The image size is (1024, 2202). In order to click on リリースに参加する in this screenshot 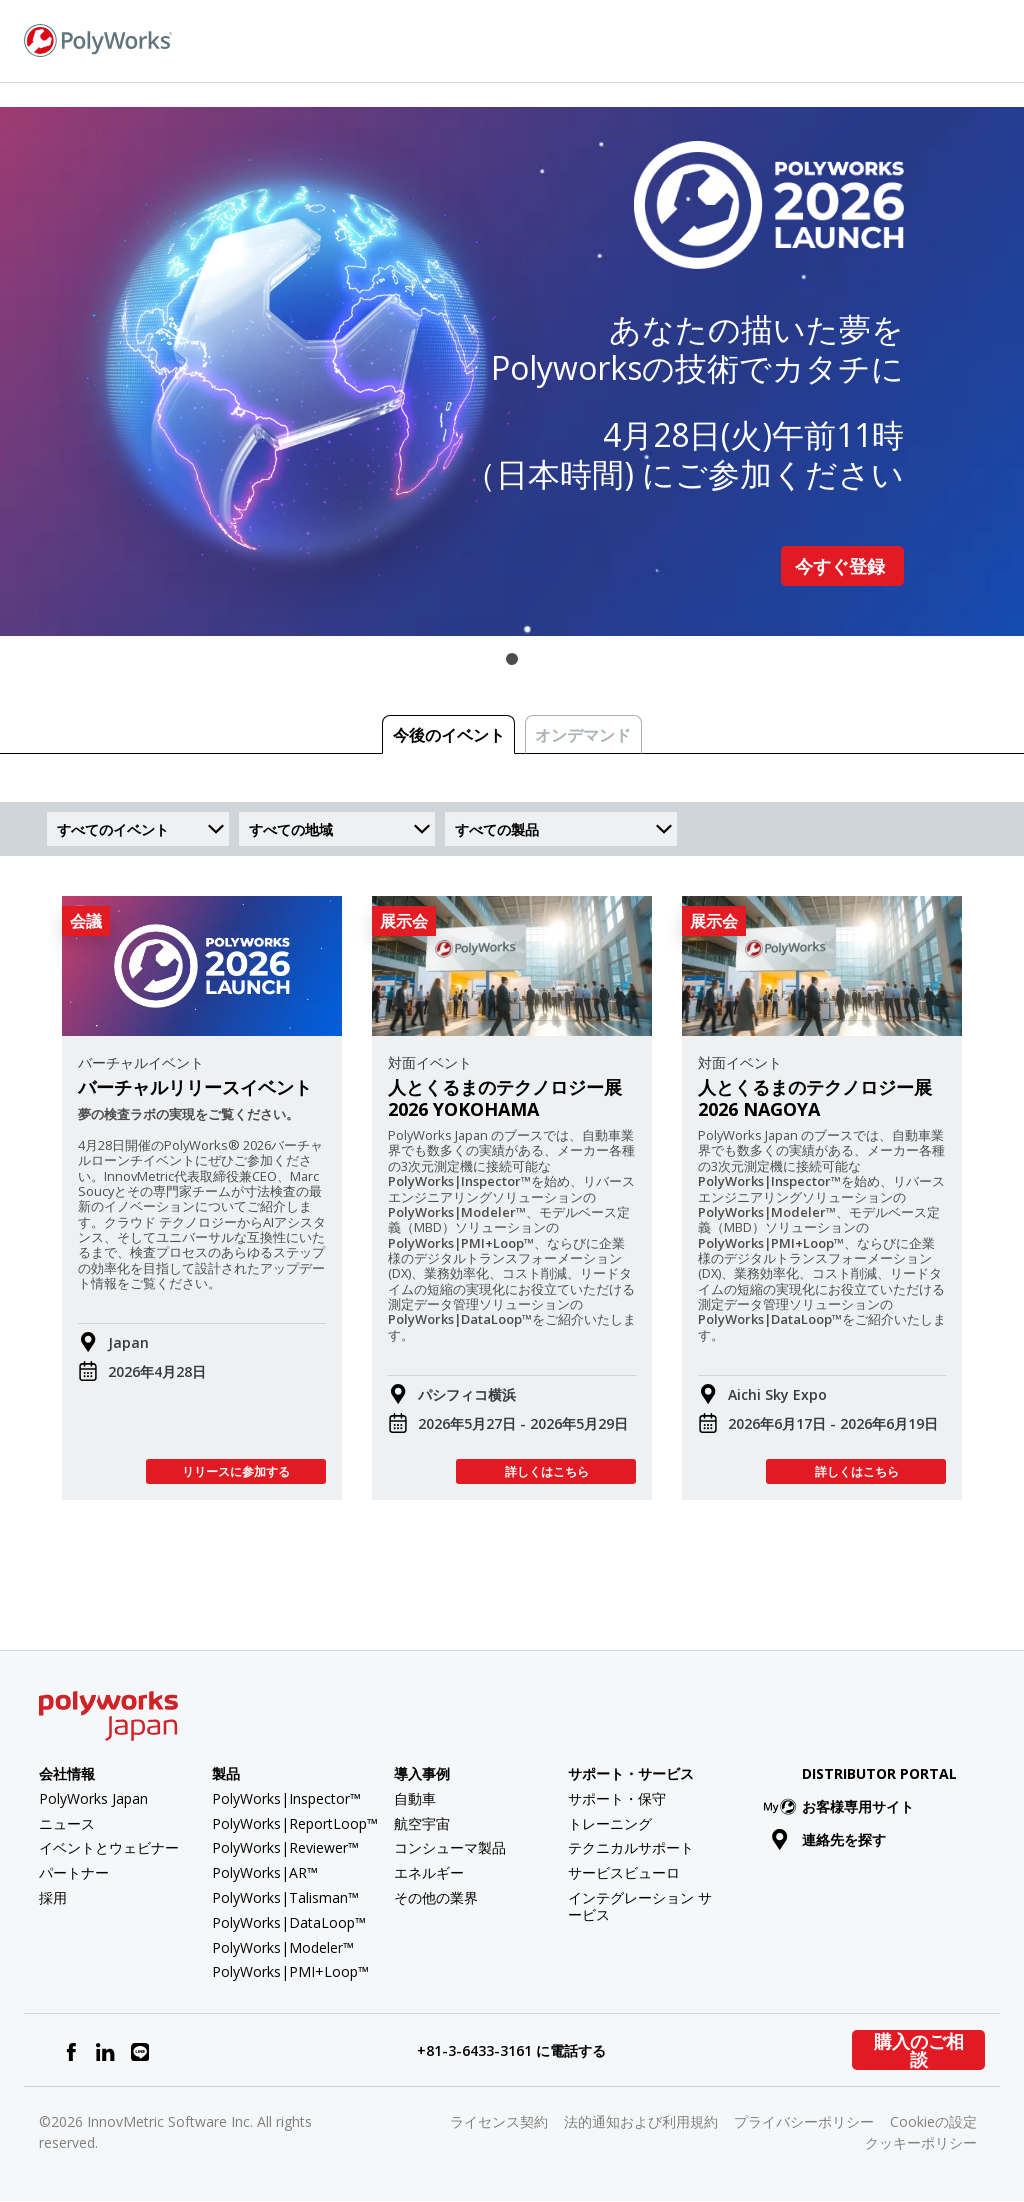, I will do `click(236, 1471)`.